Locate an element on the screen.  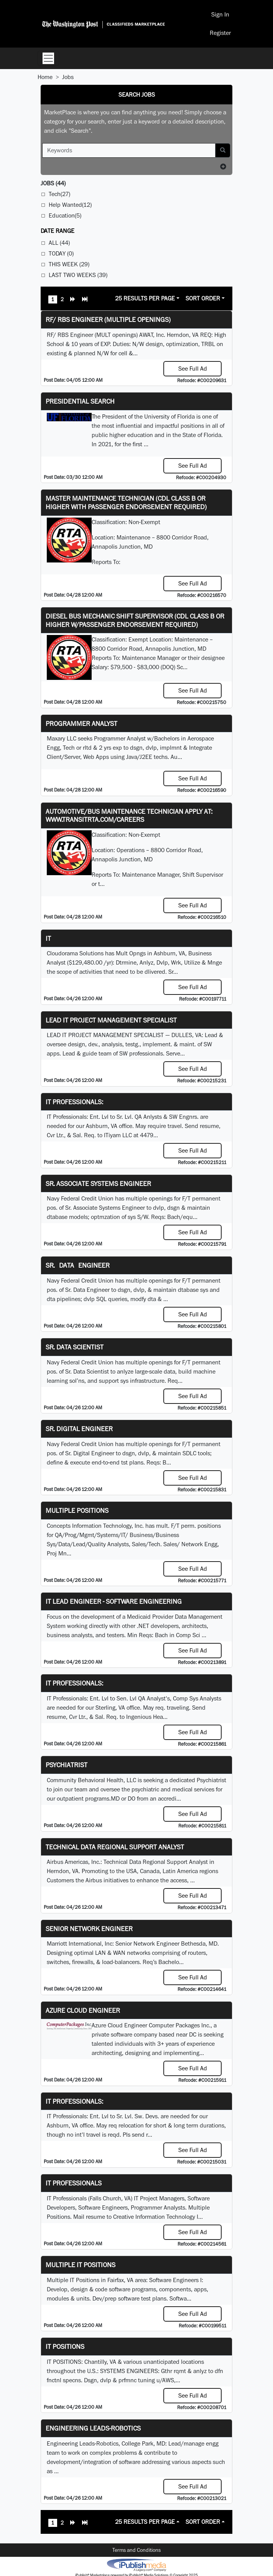
(44) is located at coordinates (53, 183).